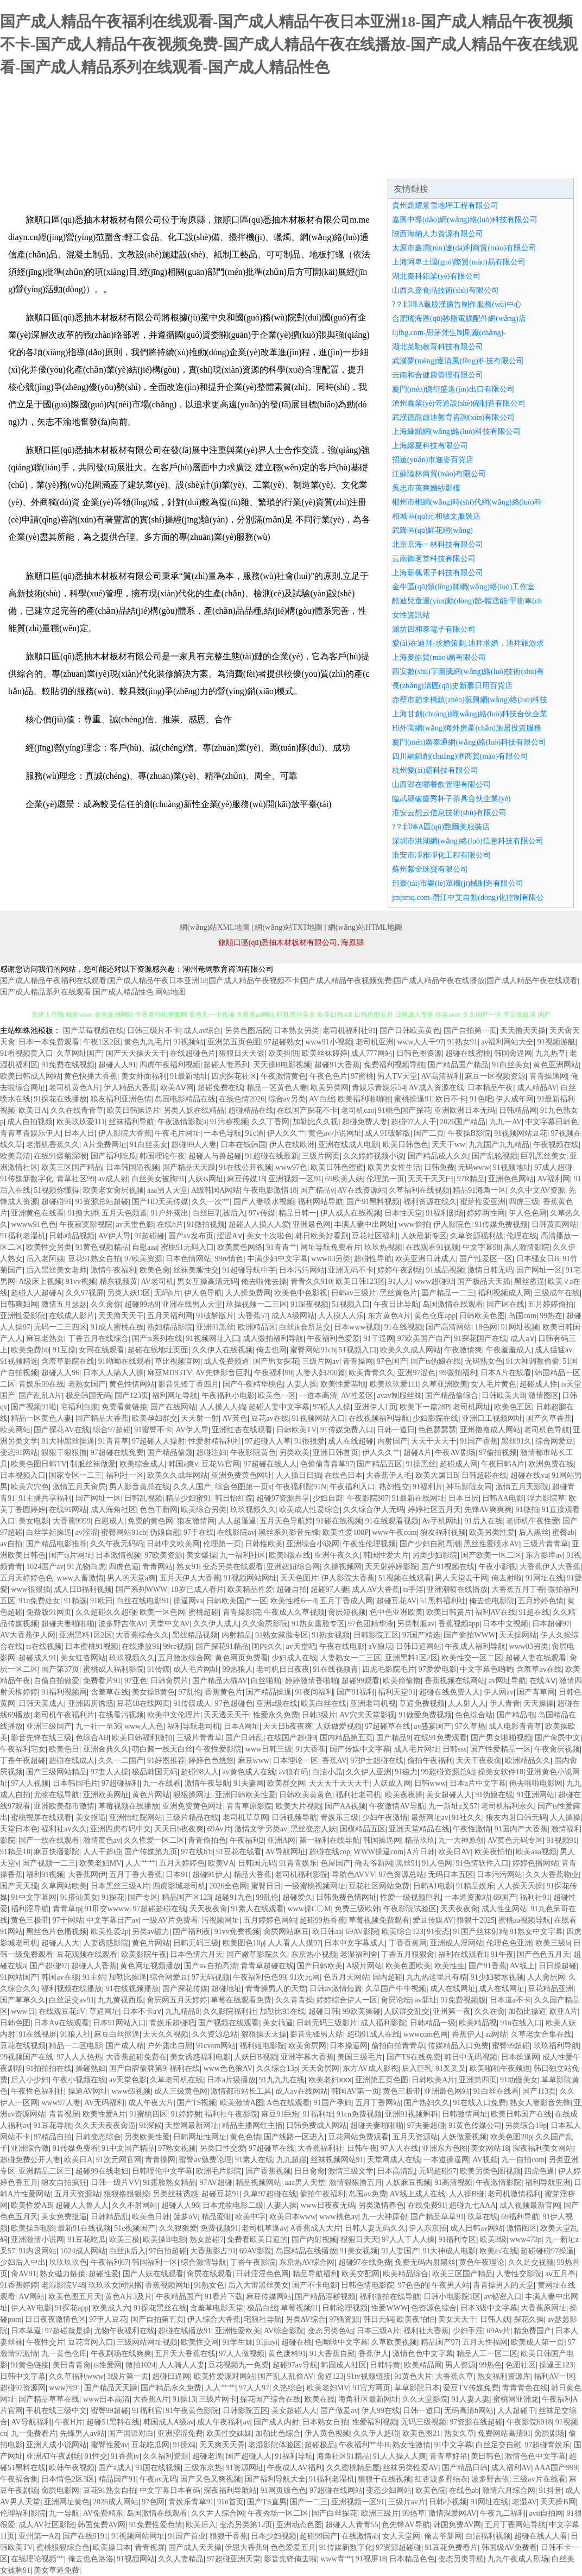  What do you see at coordinates (501, 1738) in the screenshot?
I see `国产男女啪啪视频` at bounding box center [501, 1738].